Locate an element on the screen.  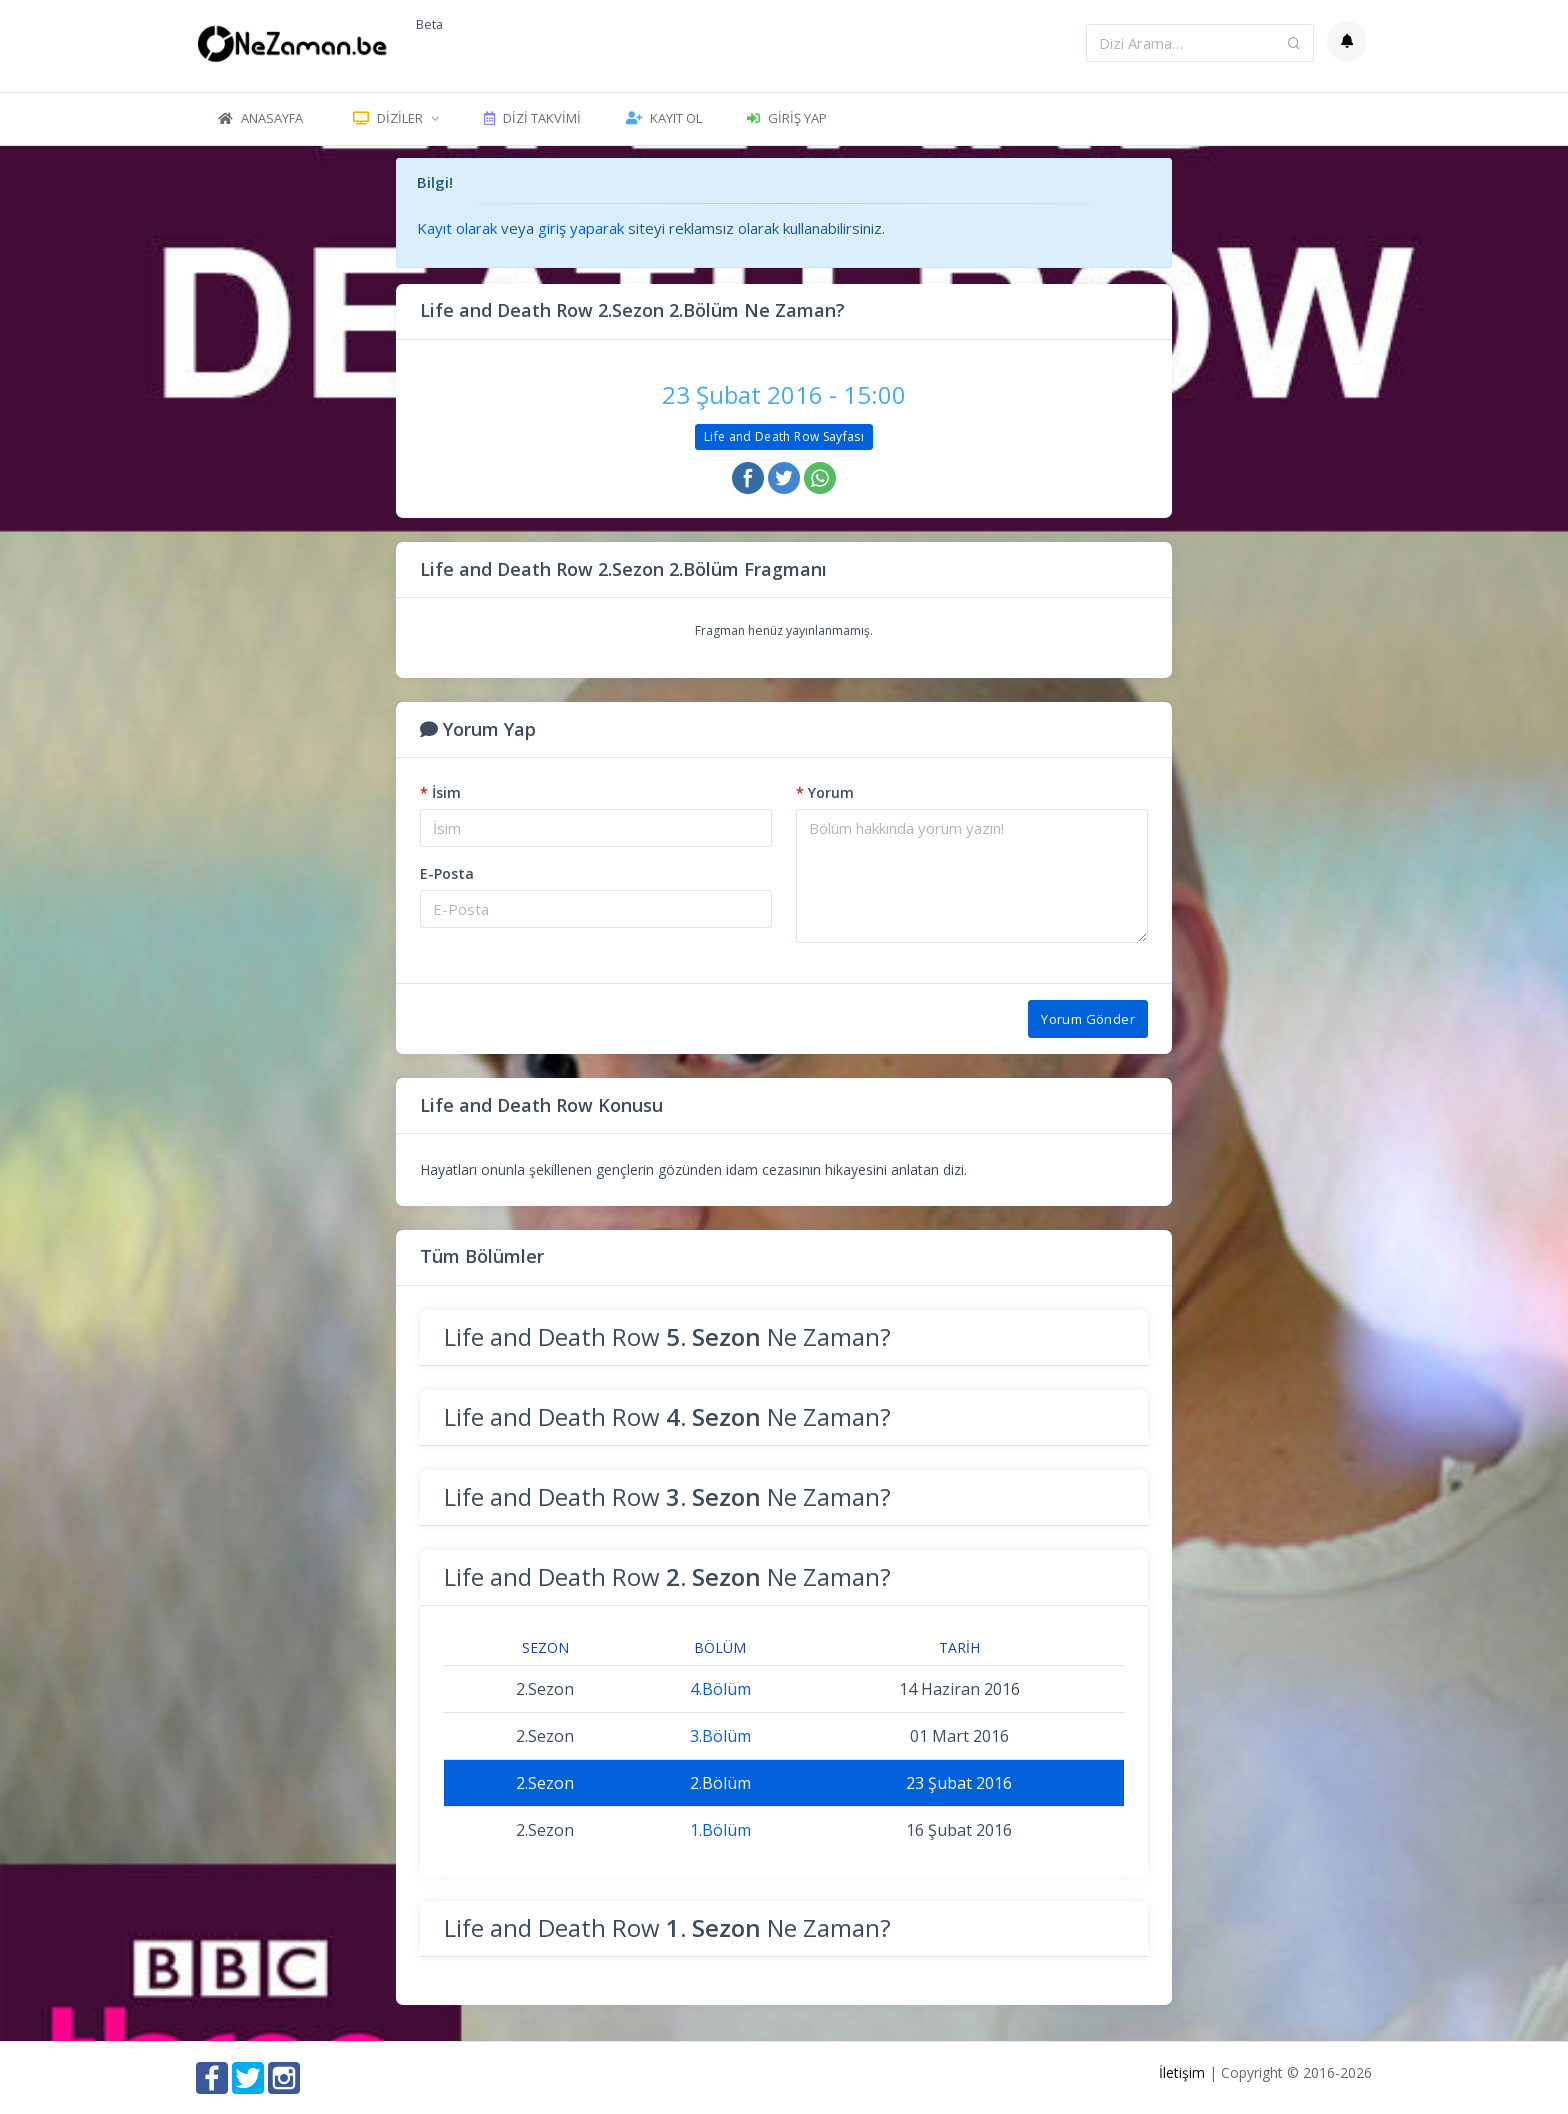
2.Bölüm is located at coordinates (720, 1783).